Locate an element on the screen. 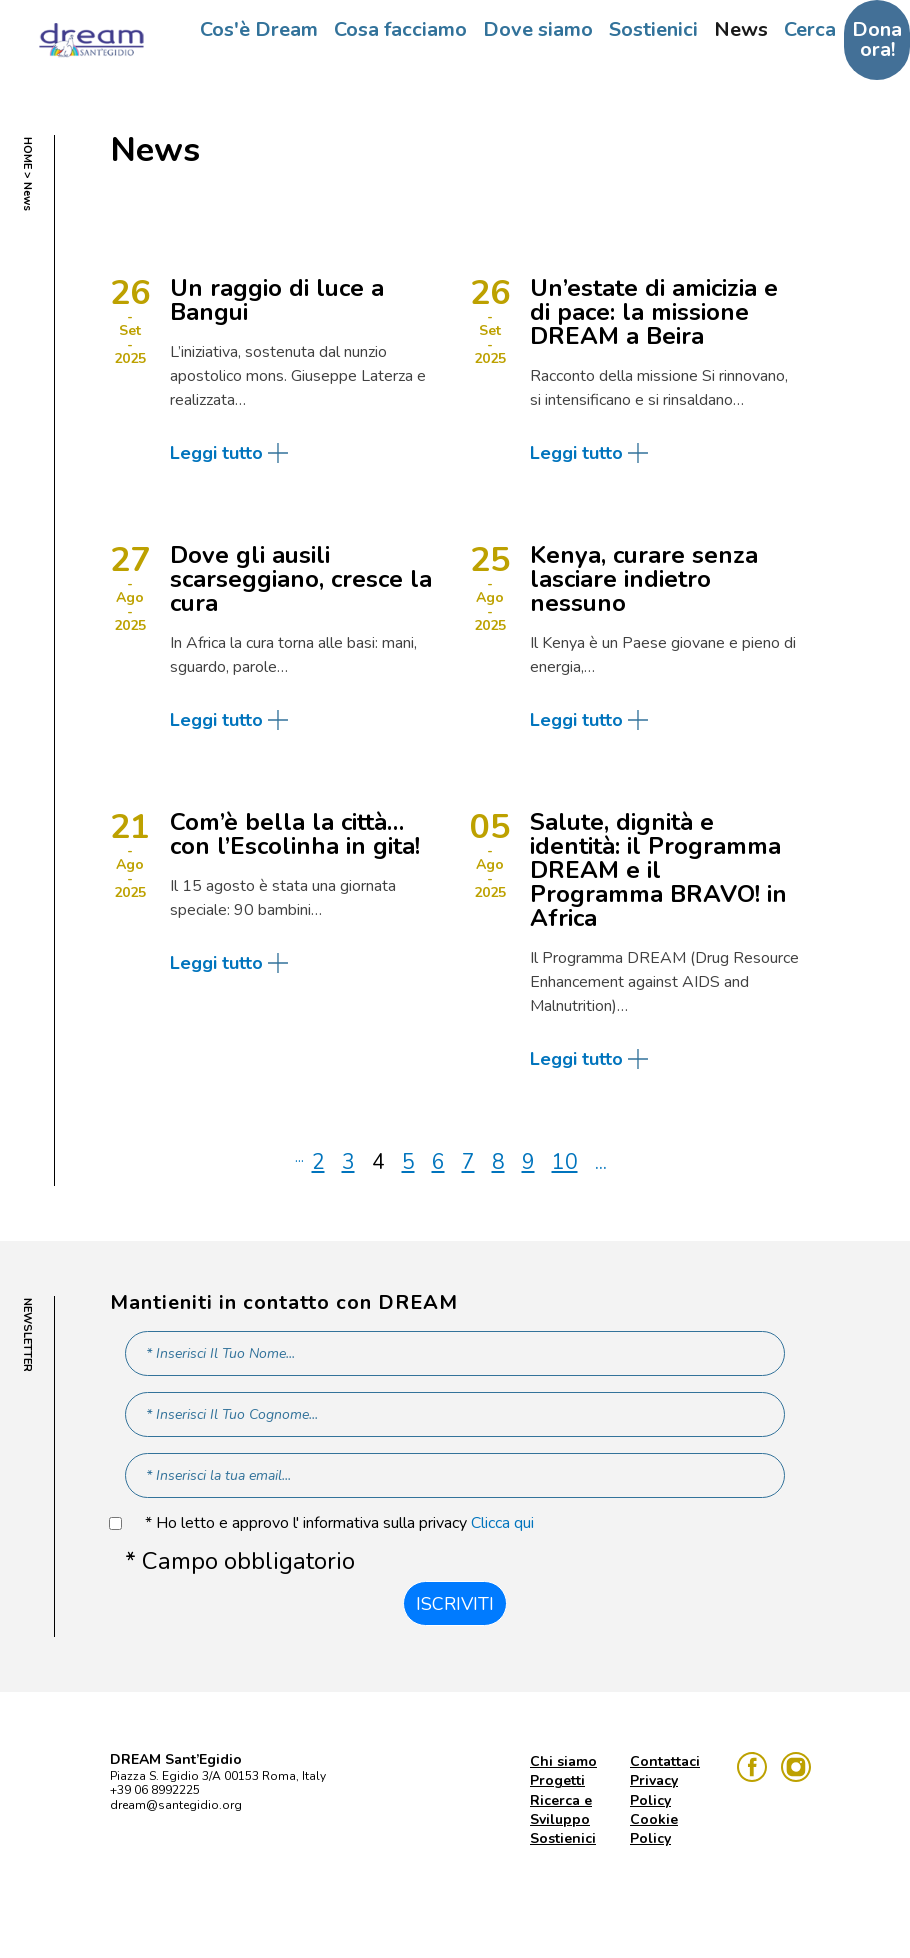 Image resolution: width=910 pixels, height=1958 pixels. Cos'è Dream is located at coordinates (259, 29).